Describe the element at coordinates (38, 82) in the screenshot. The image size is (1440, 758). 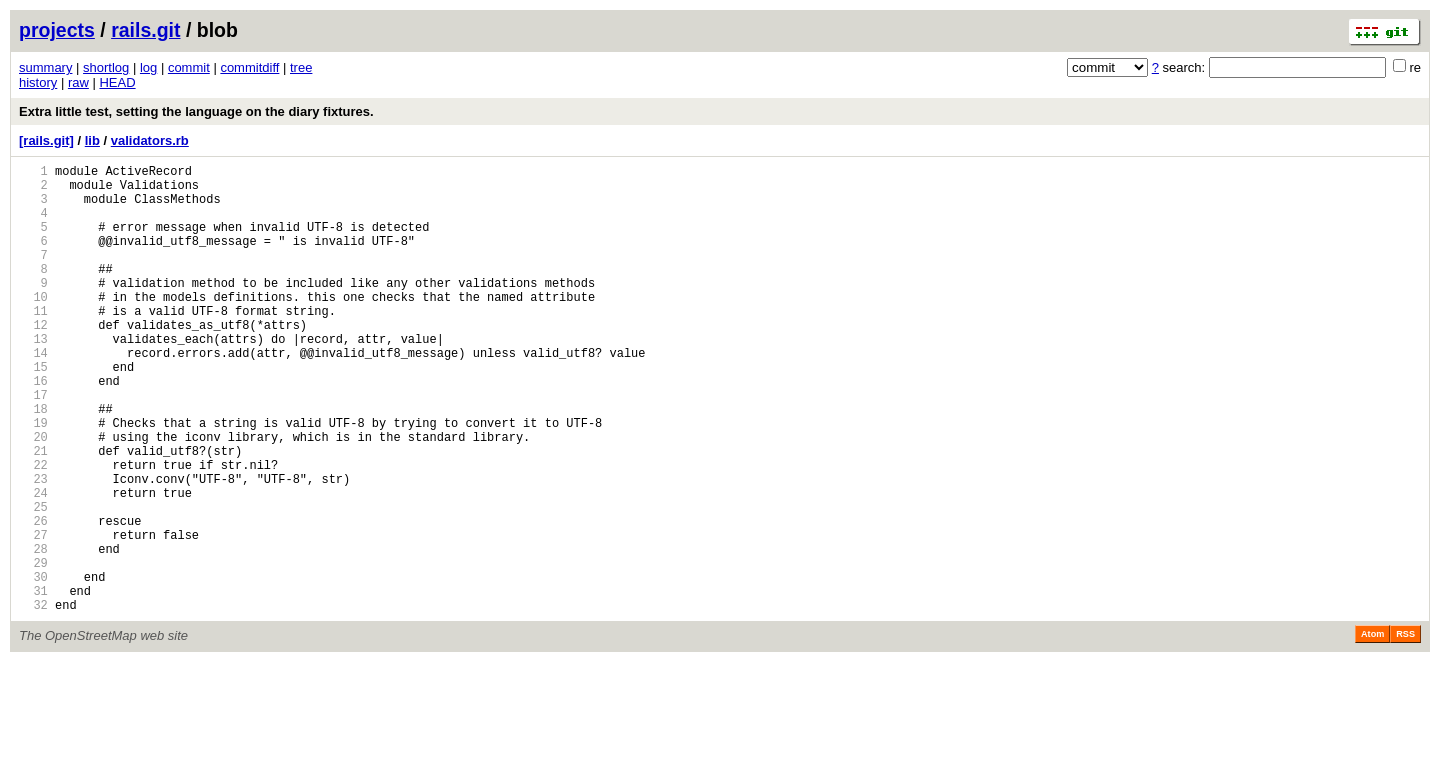
I see `history` at that location.